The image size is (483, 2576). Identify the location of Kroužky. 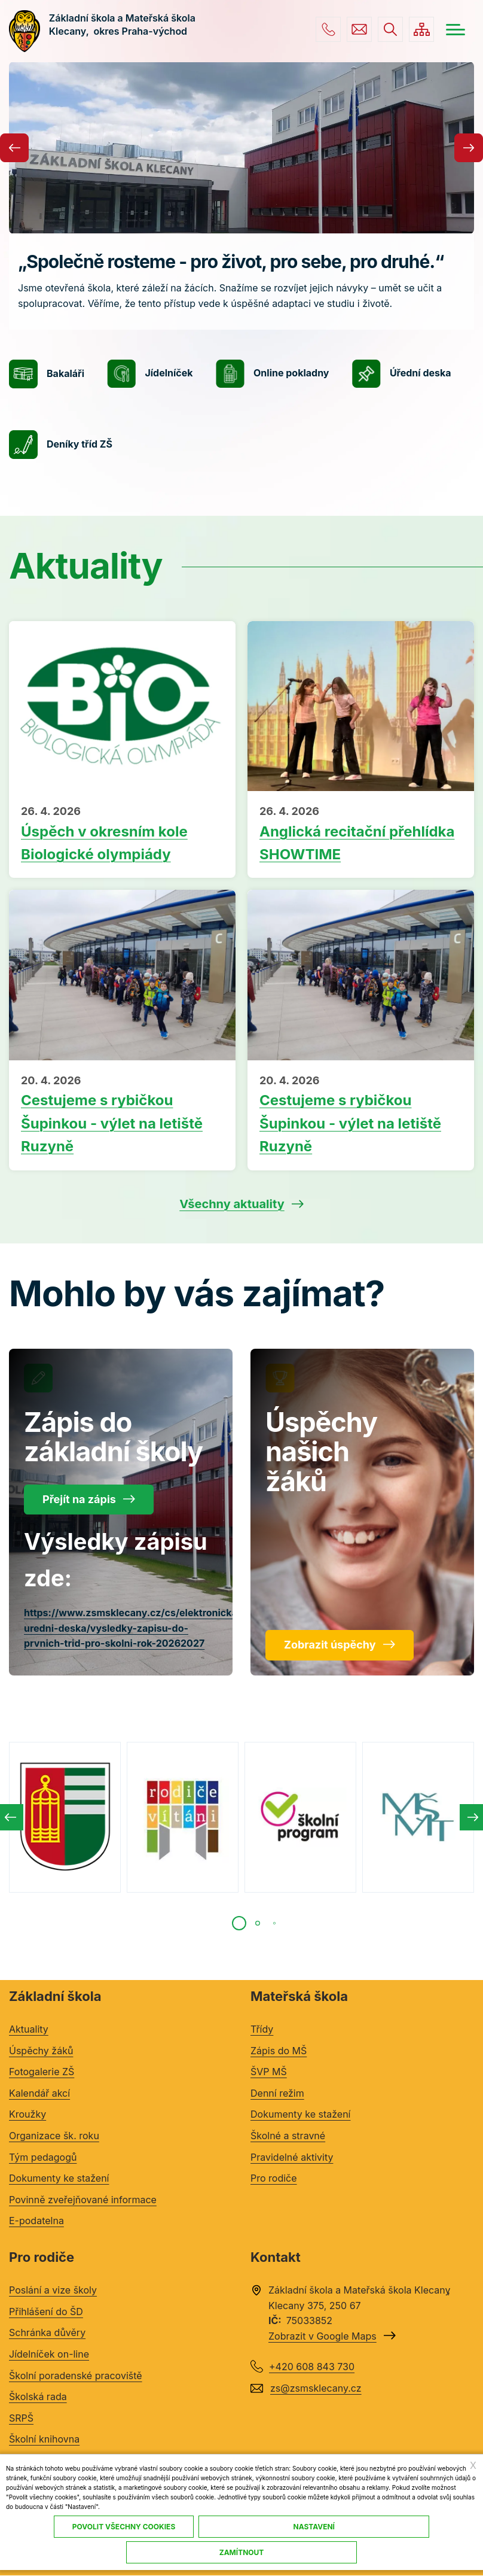
(27, 2114).